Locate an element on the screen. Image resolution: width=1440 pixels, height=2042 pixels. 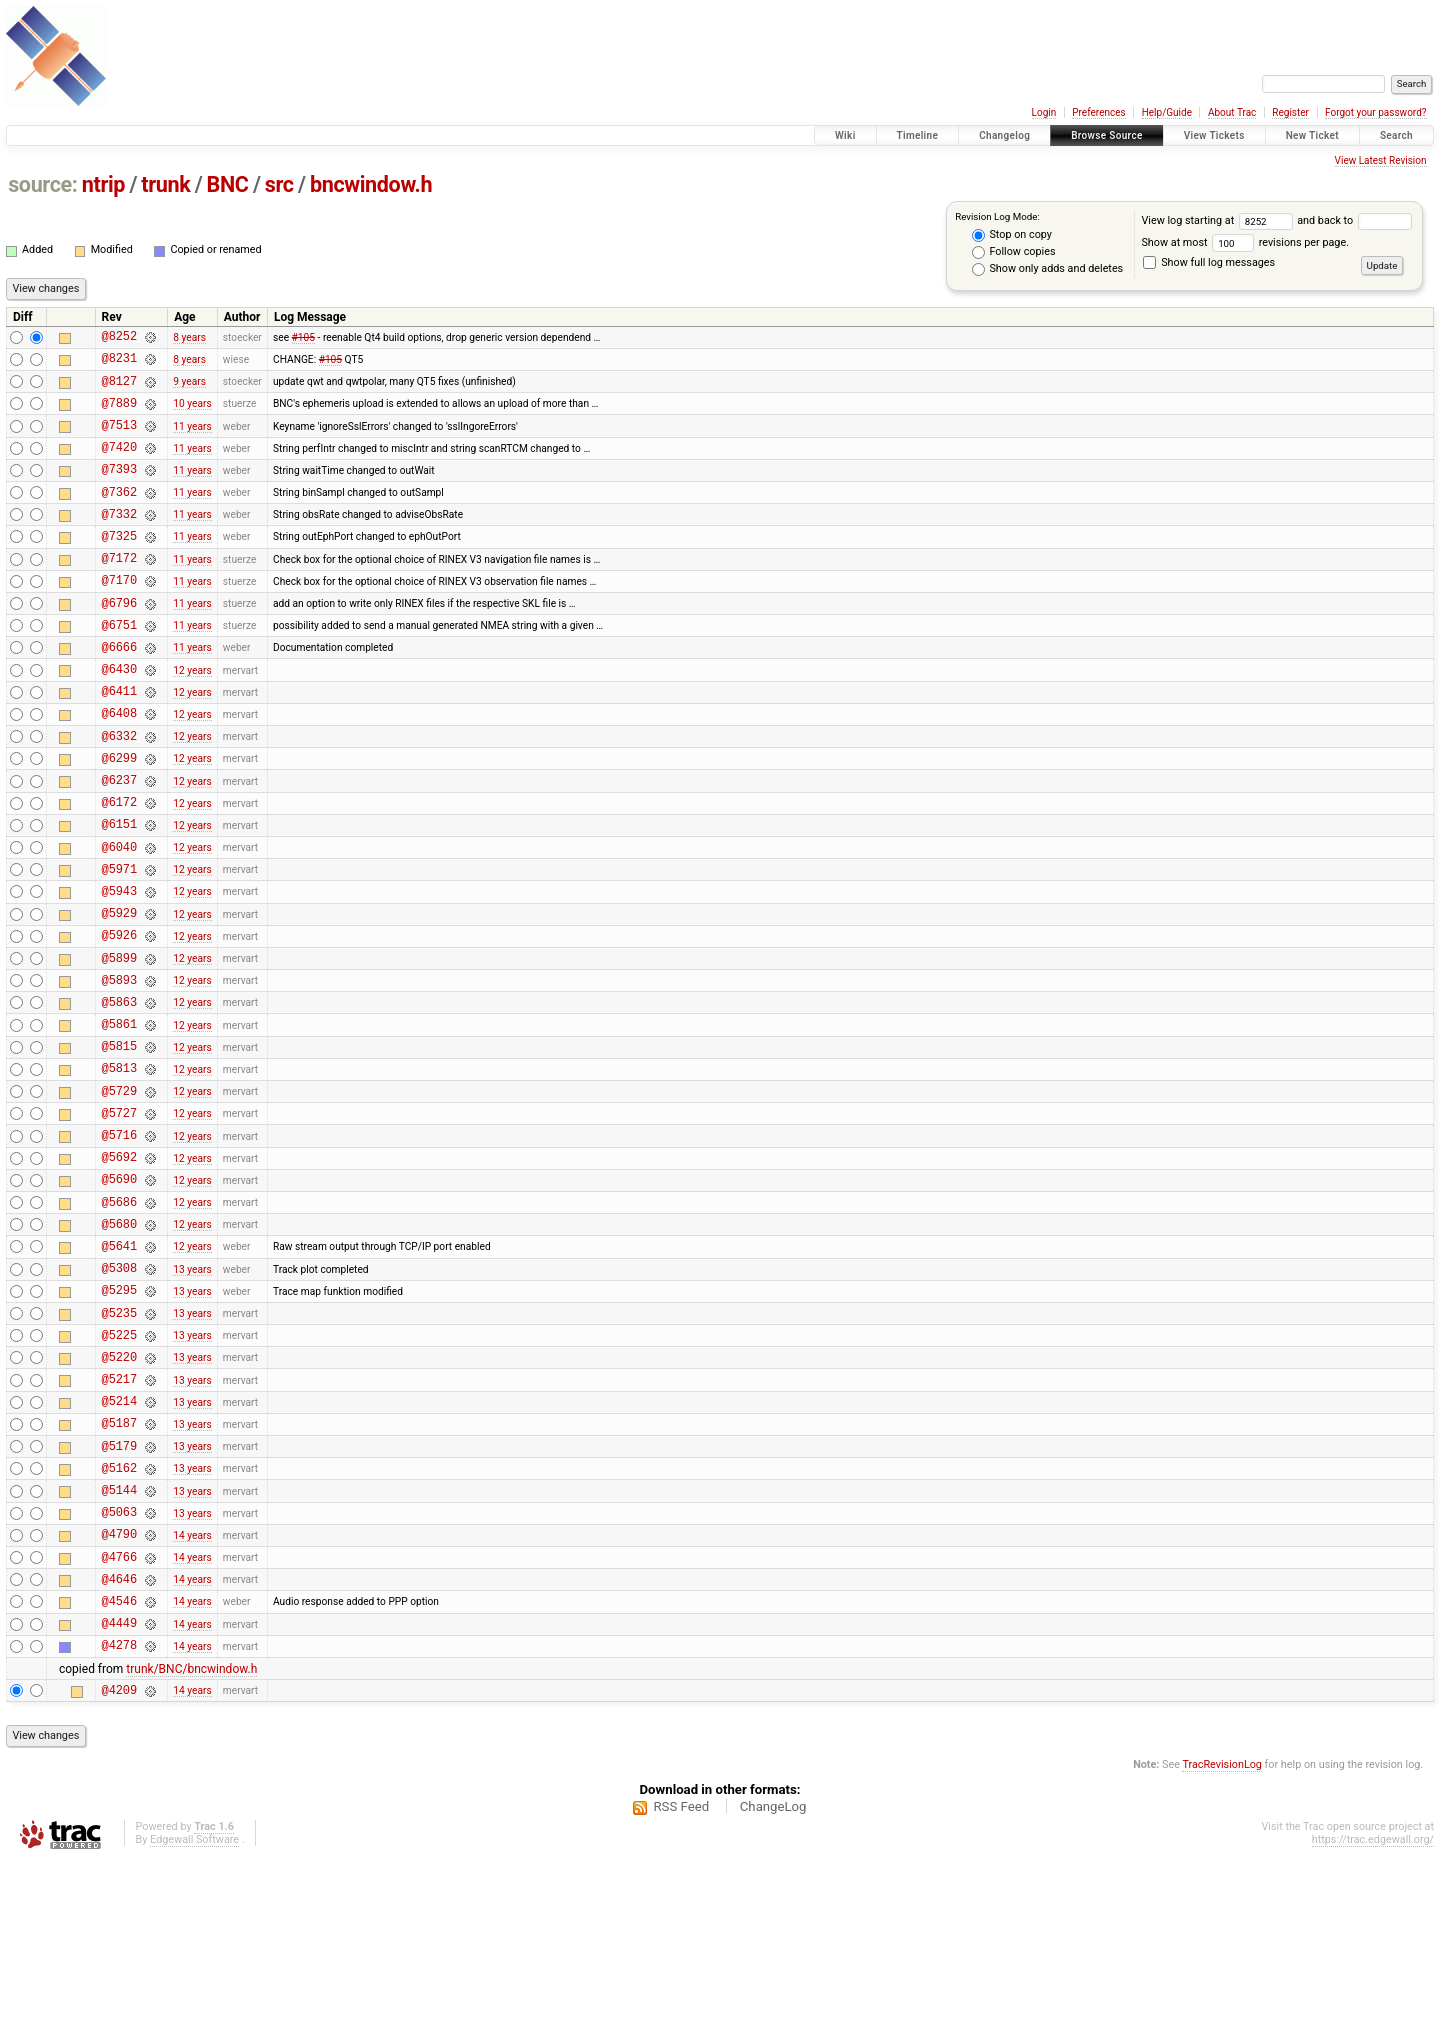
Show at most revisions per page. is located at coordinates (1245, 242).